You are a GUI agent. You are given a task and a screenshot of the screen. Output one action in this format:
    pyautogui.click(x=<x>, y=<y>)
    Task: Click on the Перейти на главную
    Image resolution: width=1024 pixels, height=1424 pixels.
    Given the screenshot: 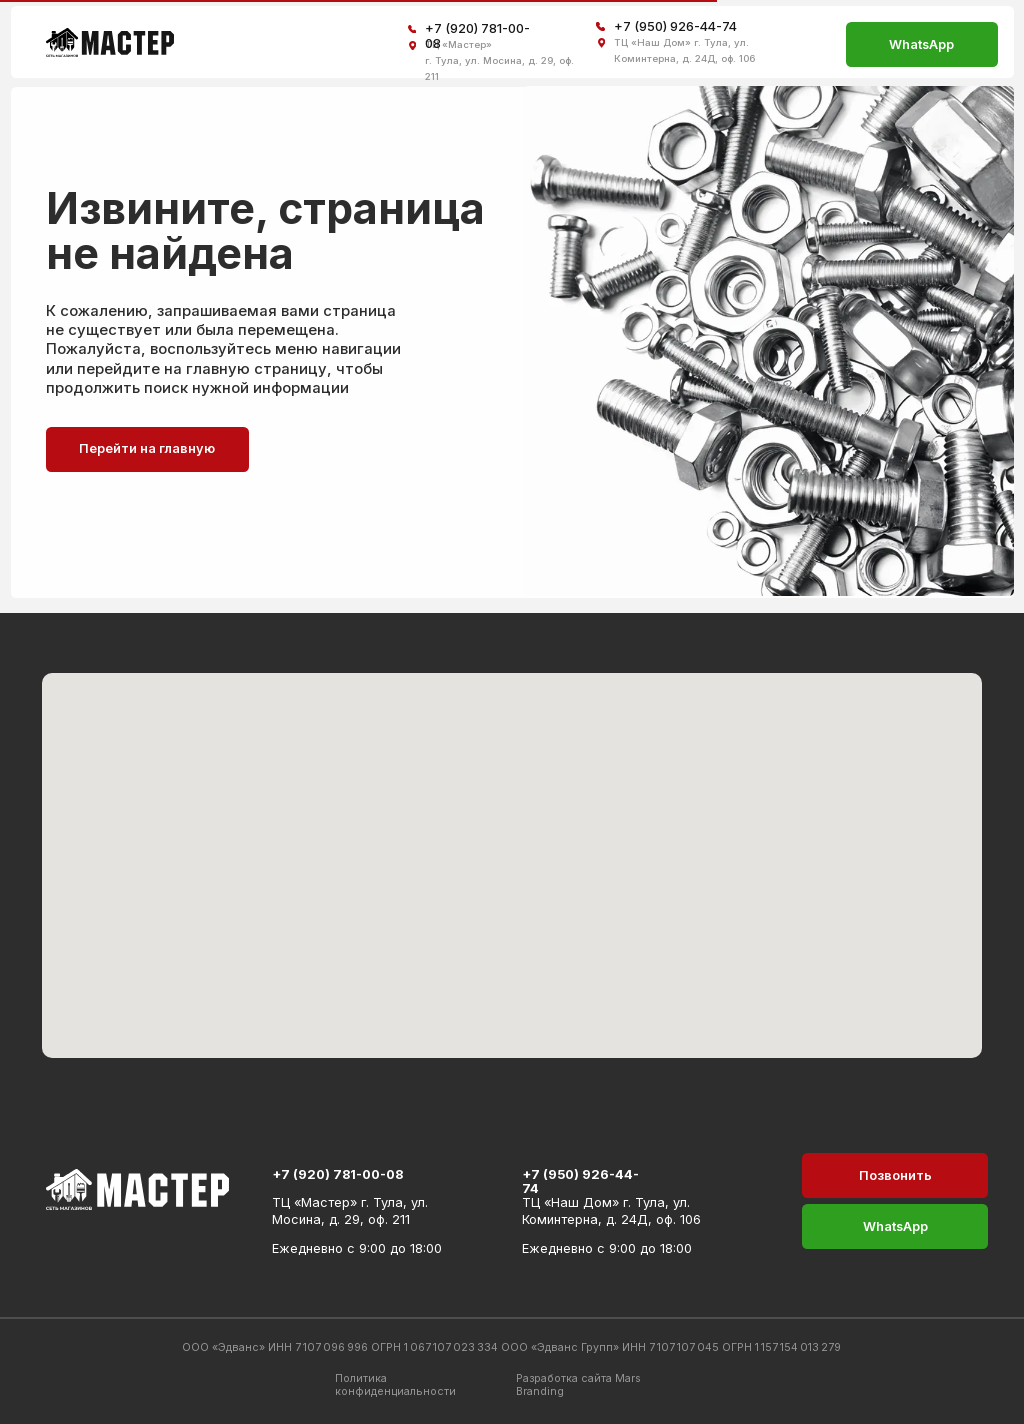 What is the action you would take?
    pyautogui.click(x=147, y=448)
    